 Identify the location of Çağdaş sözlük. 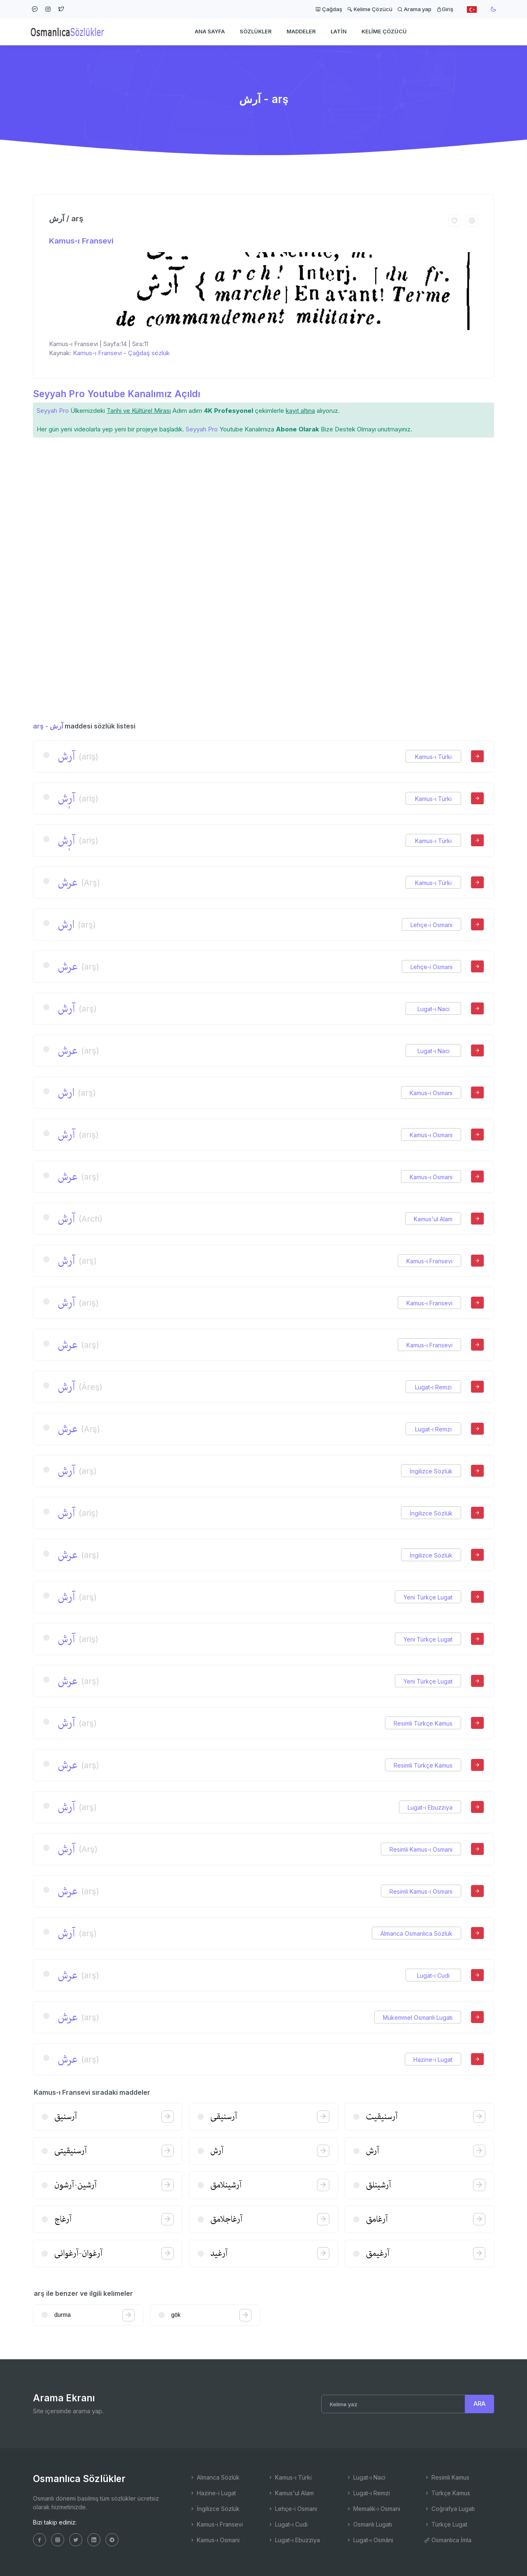
(149, 353).